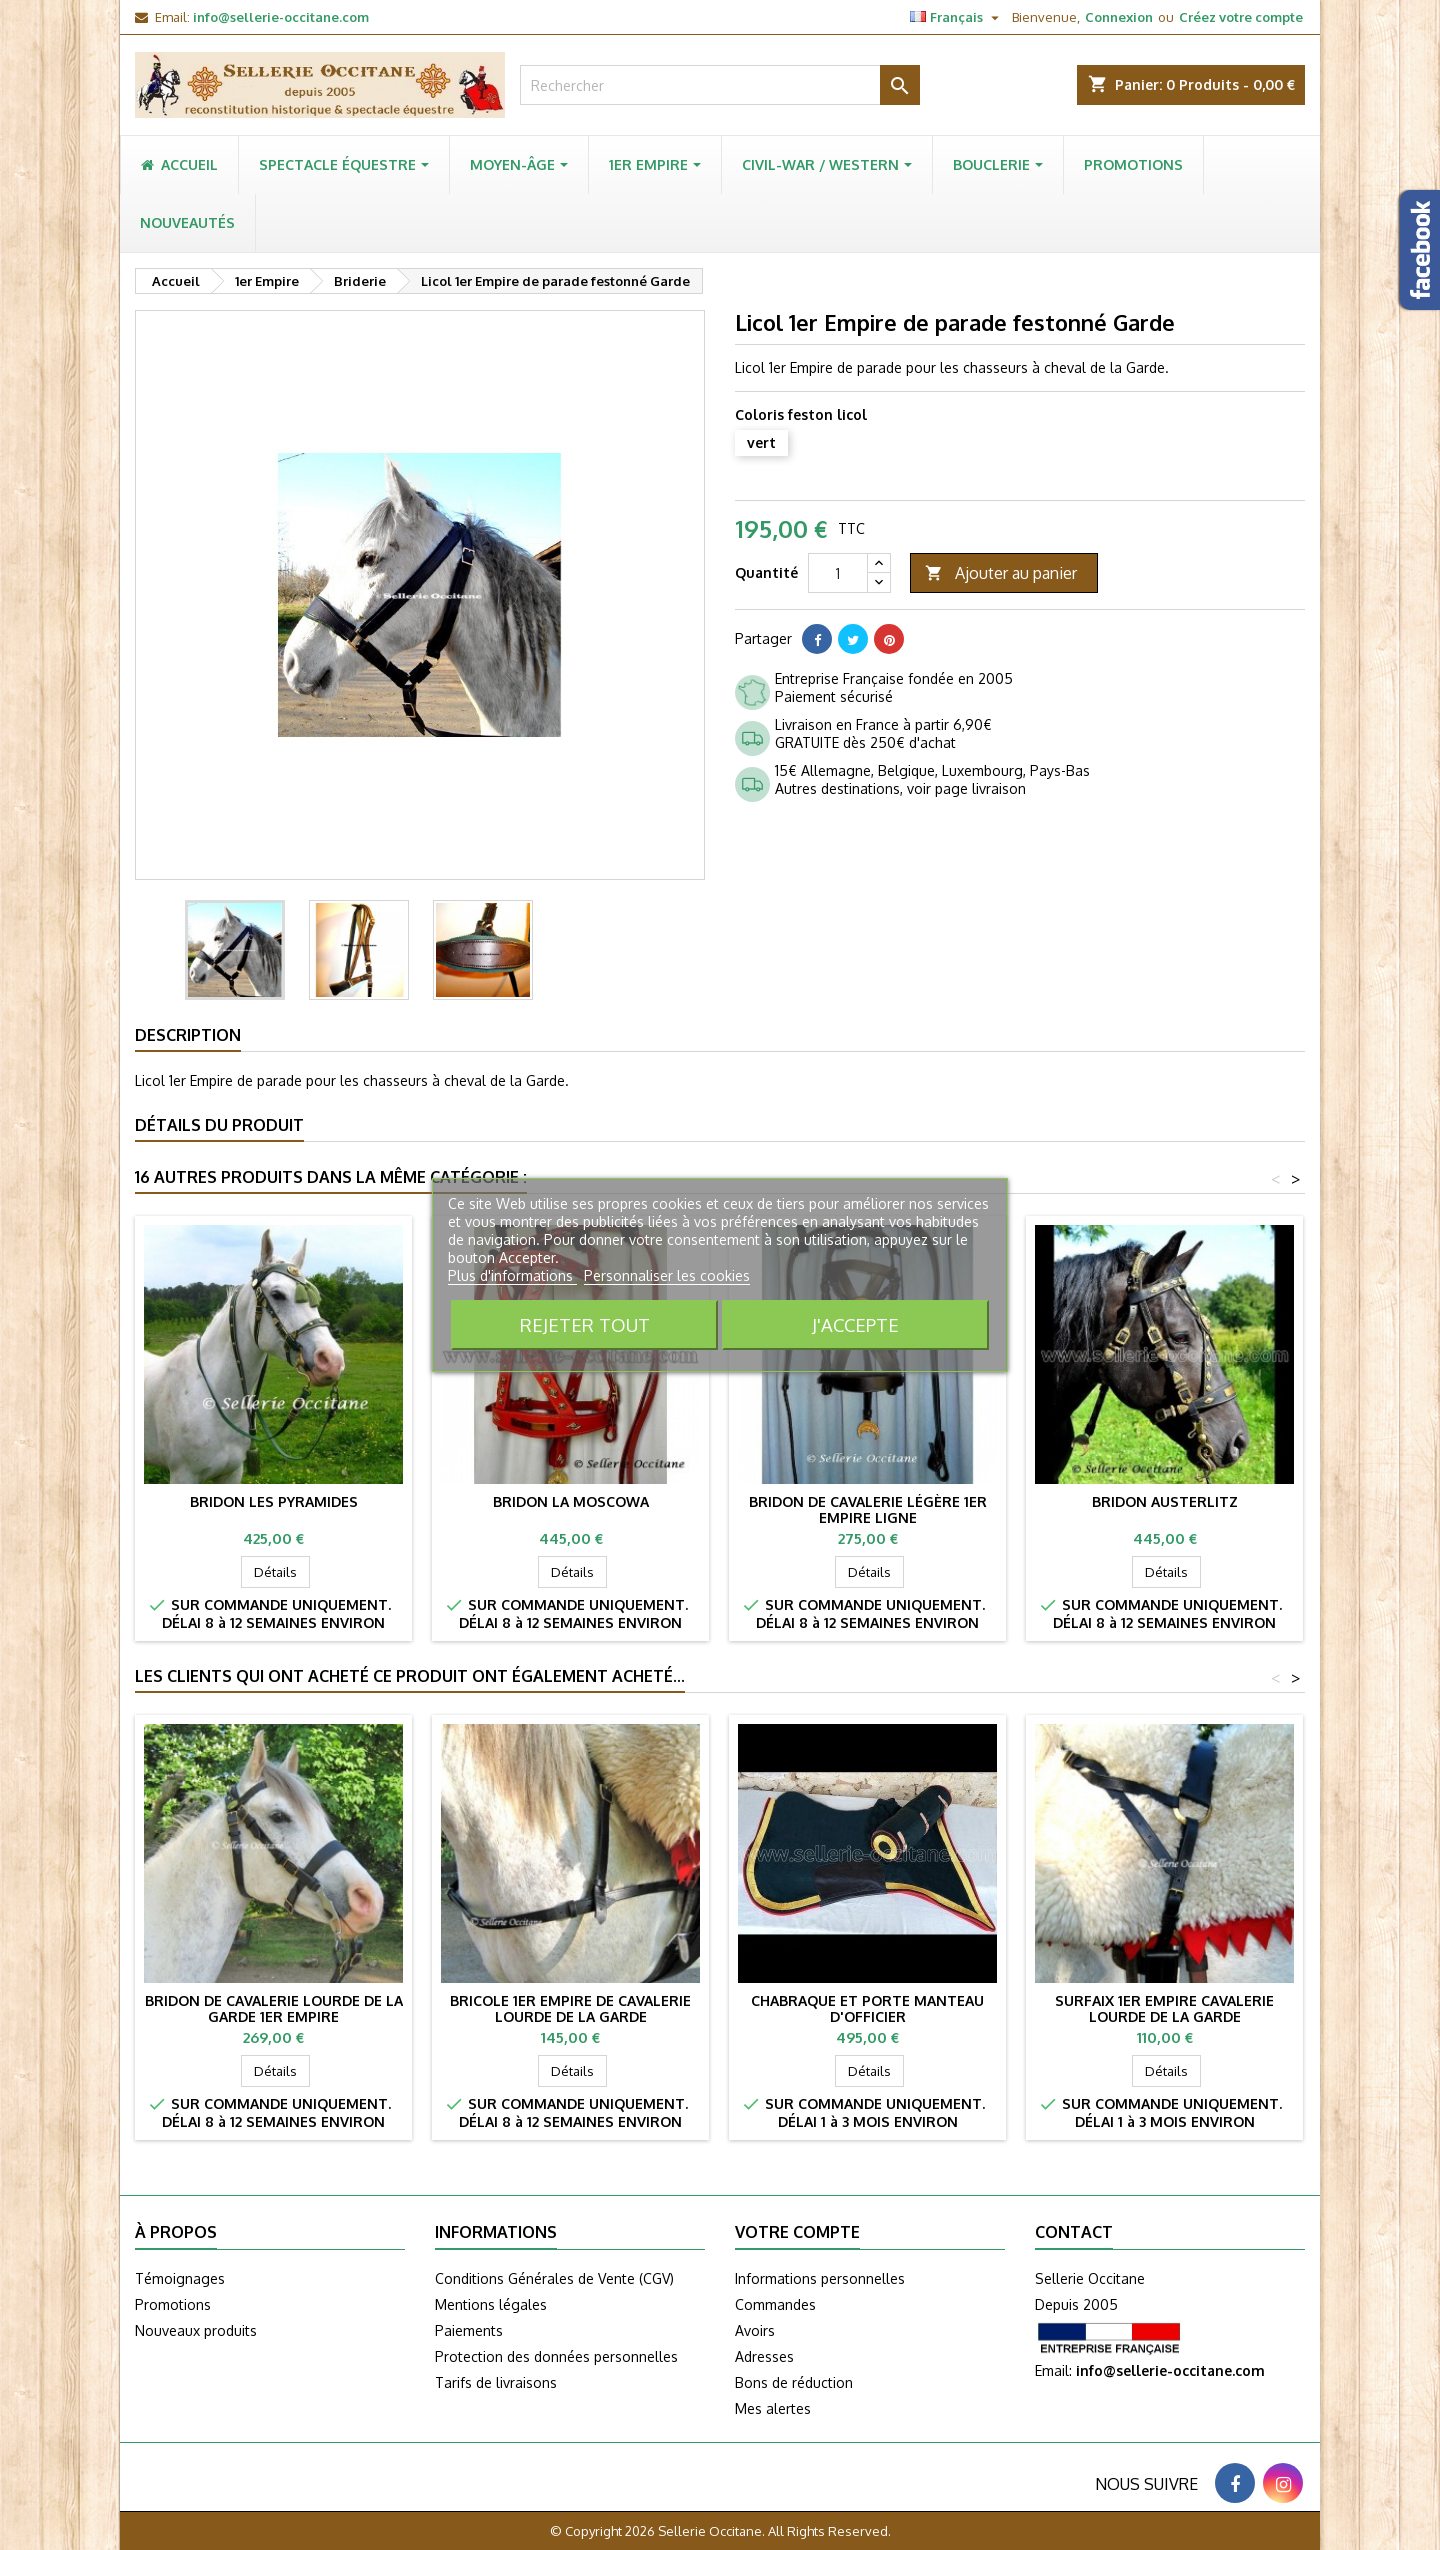  I want to click on J'accepte, so click(855, 1324).